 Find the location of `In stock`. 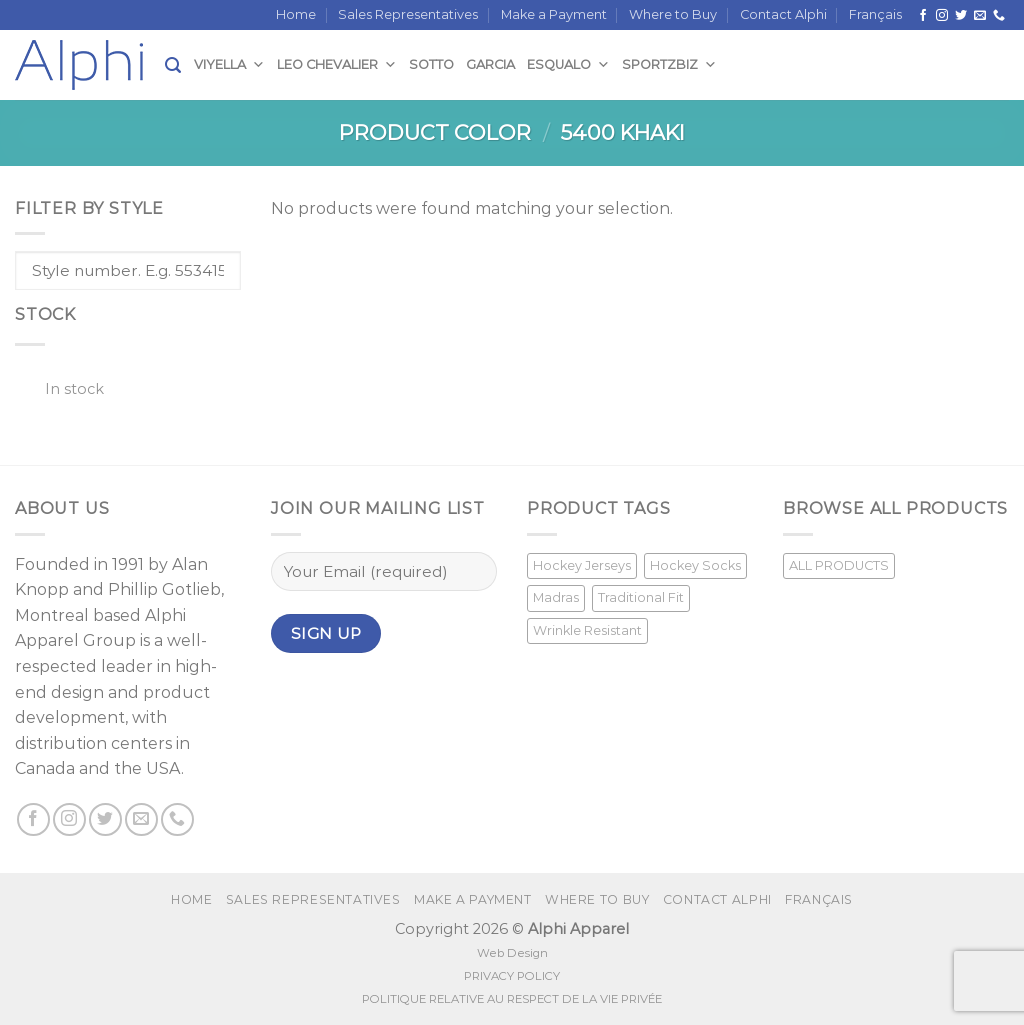

In stock is located at coordinates (74, 389).